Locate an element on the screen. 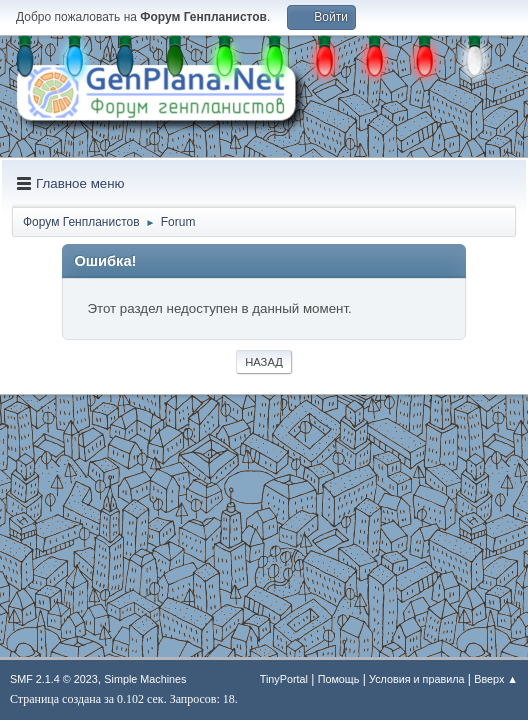  Simple Machines is located at coordinates (145, 679).